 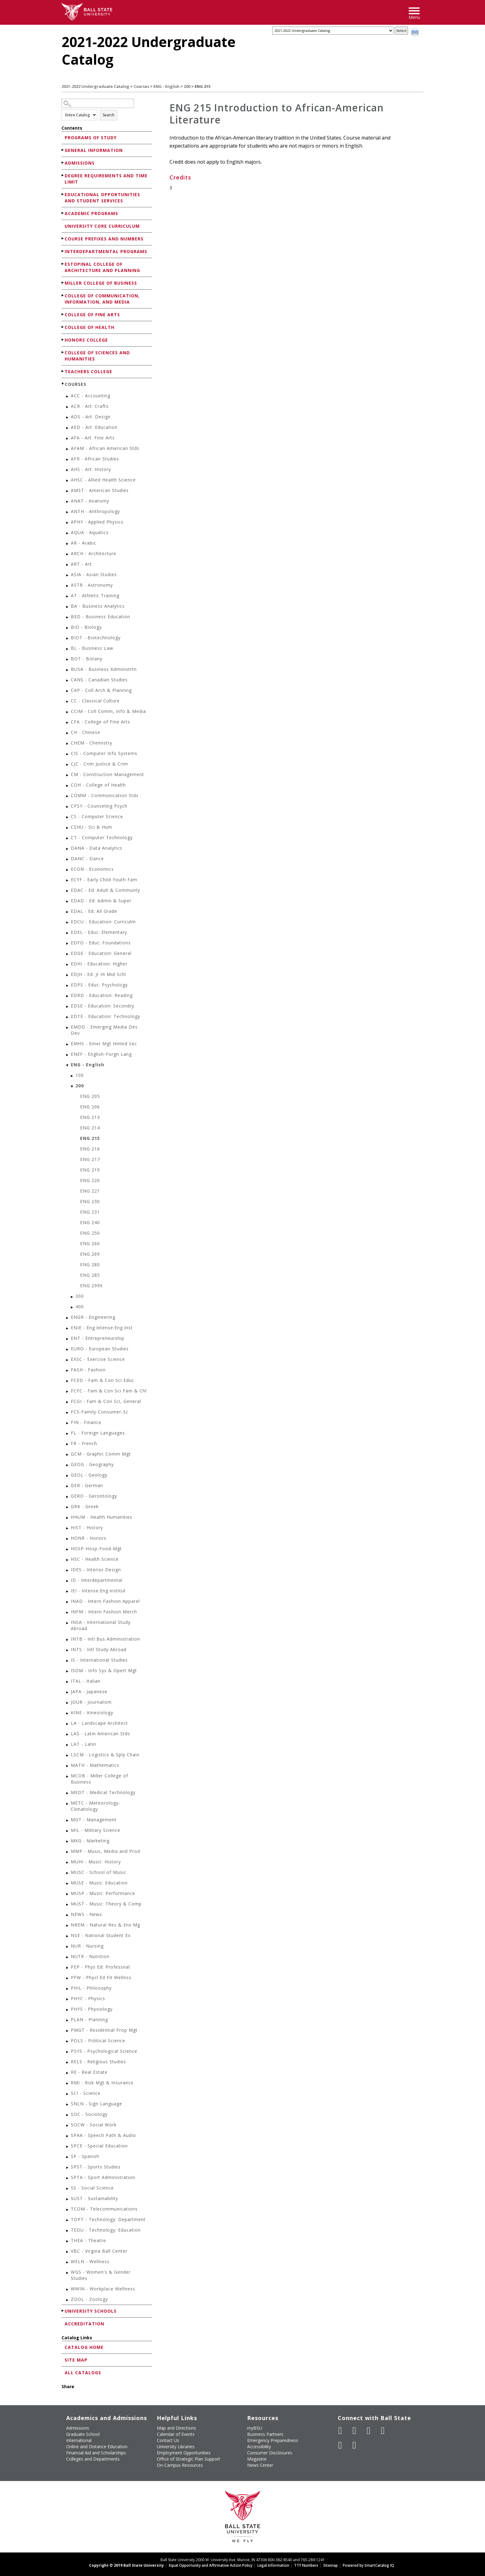 I want to click on [Show More of NUTR - Nutrition], so click(x=67, y=1957).